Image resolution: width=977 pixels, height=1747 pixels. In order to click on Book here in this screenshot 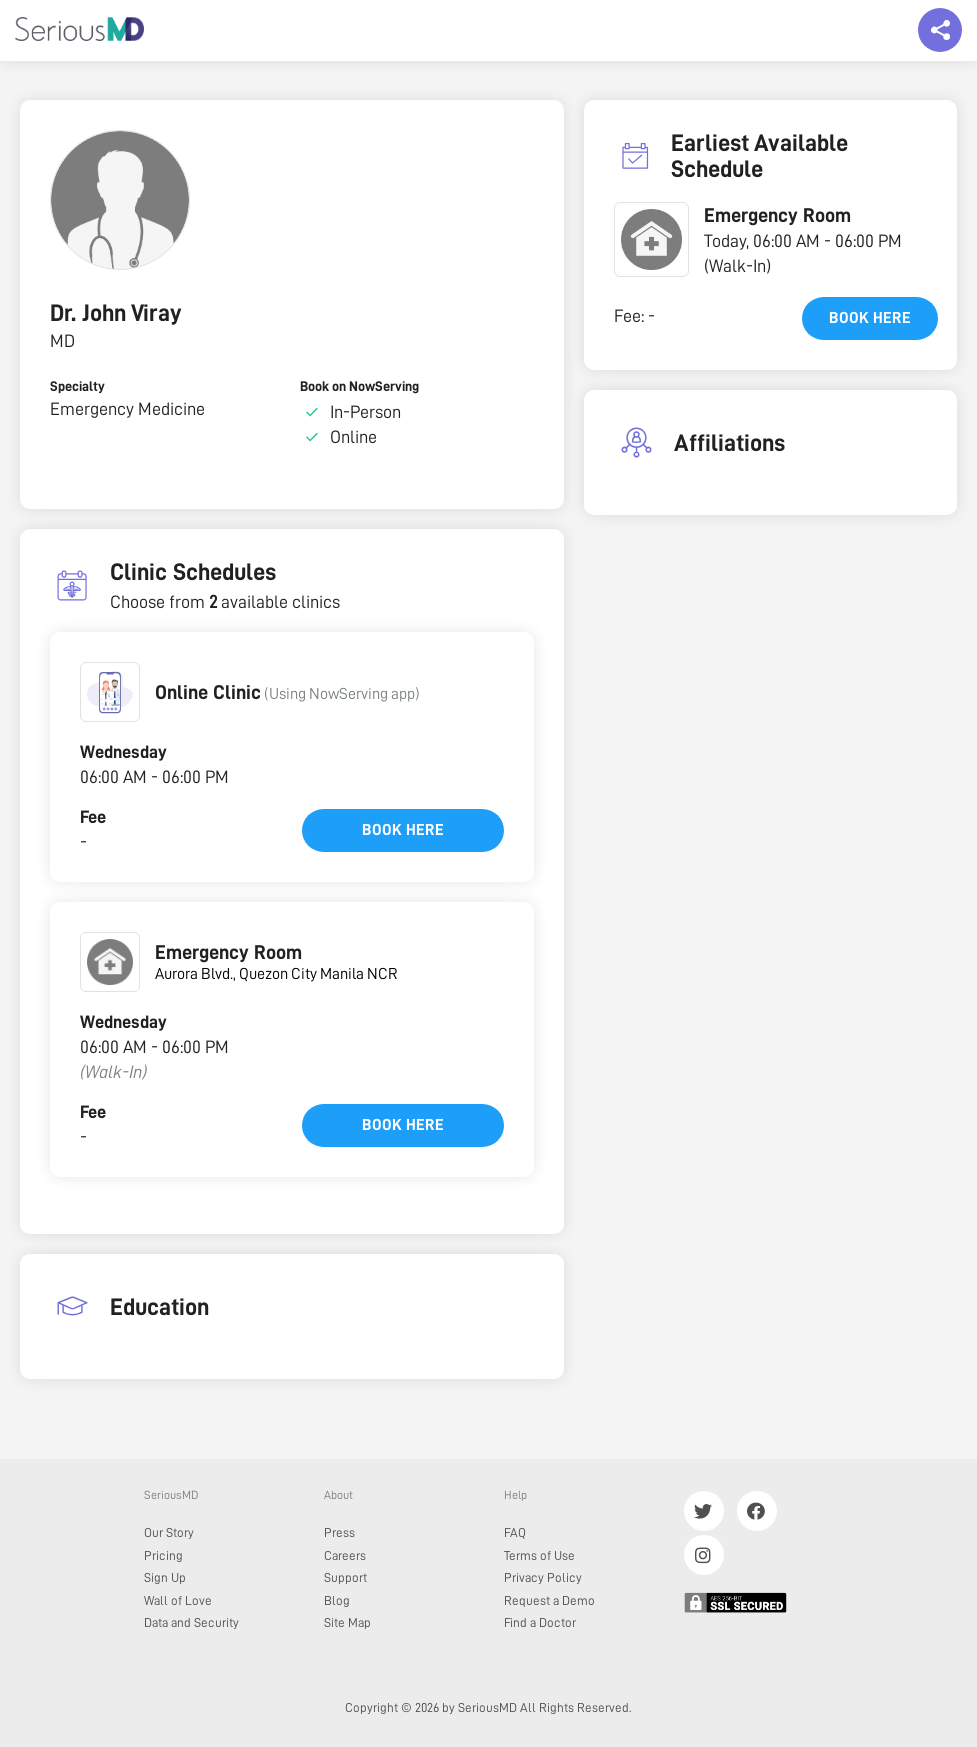, I will do `click(403, 830)`.